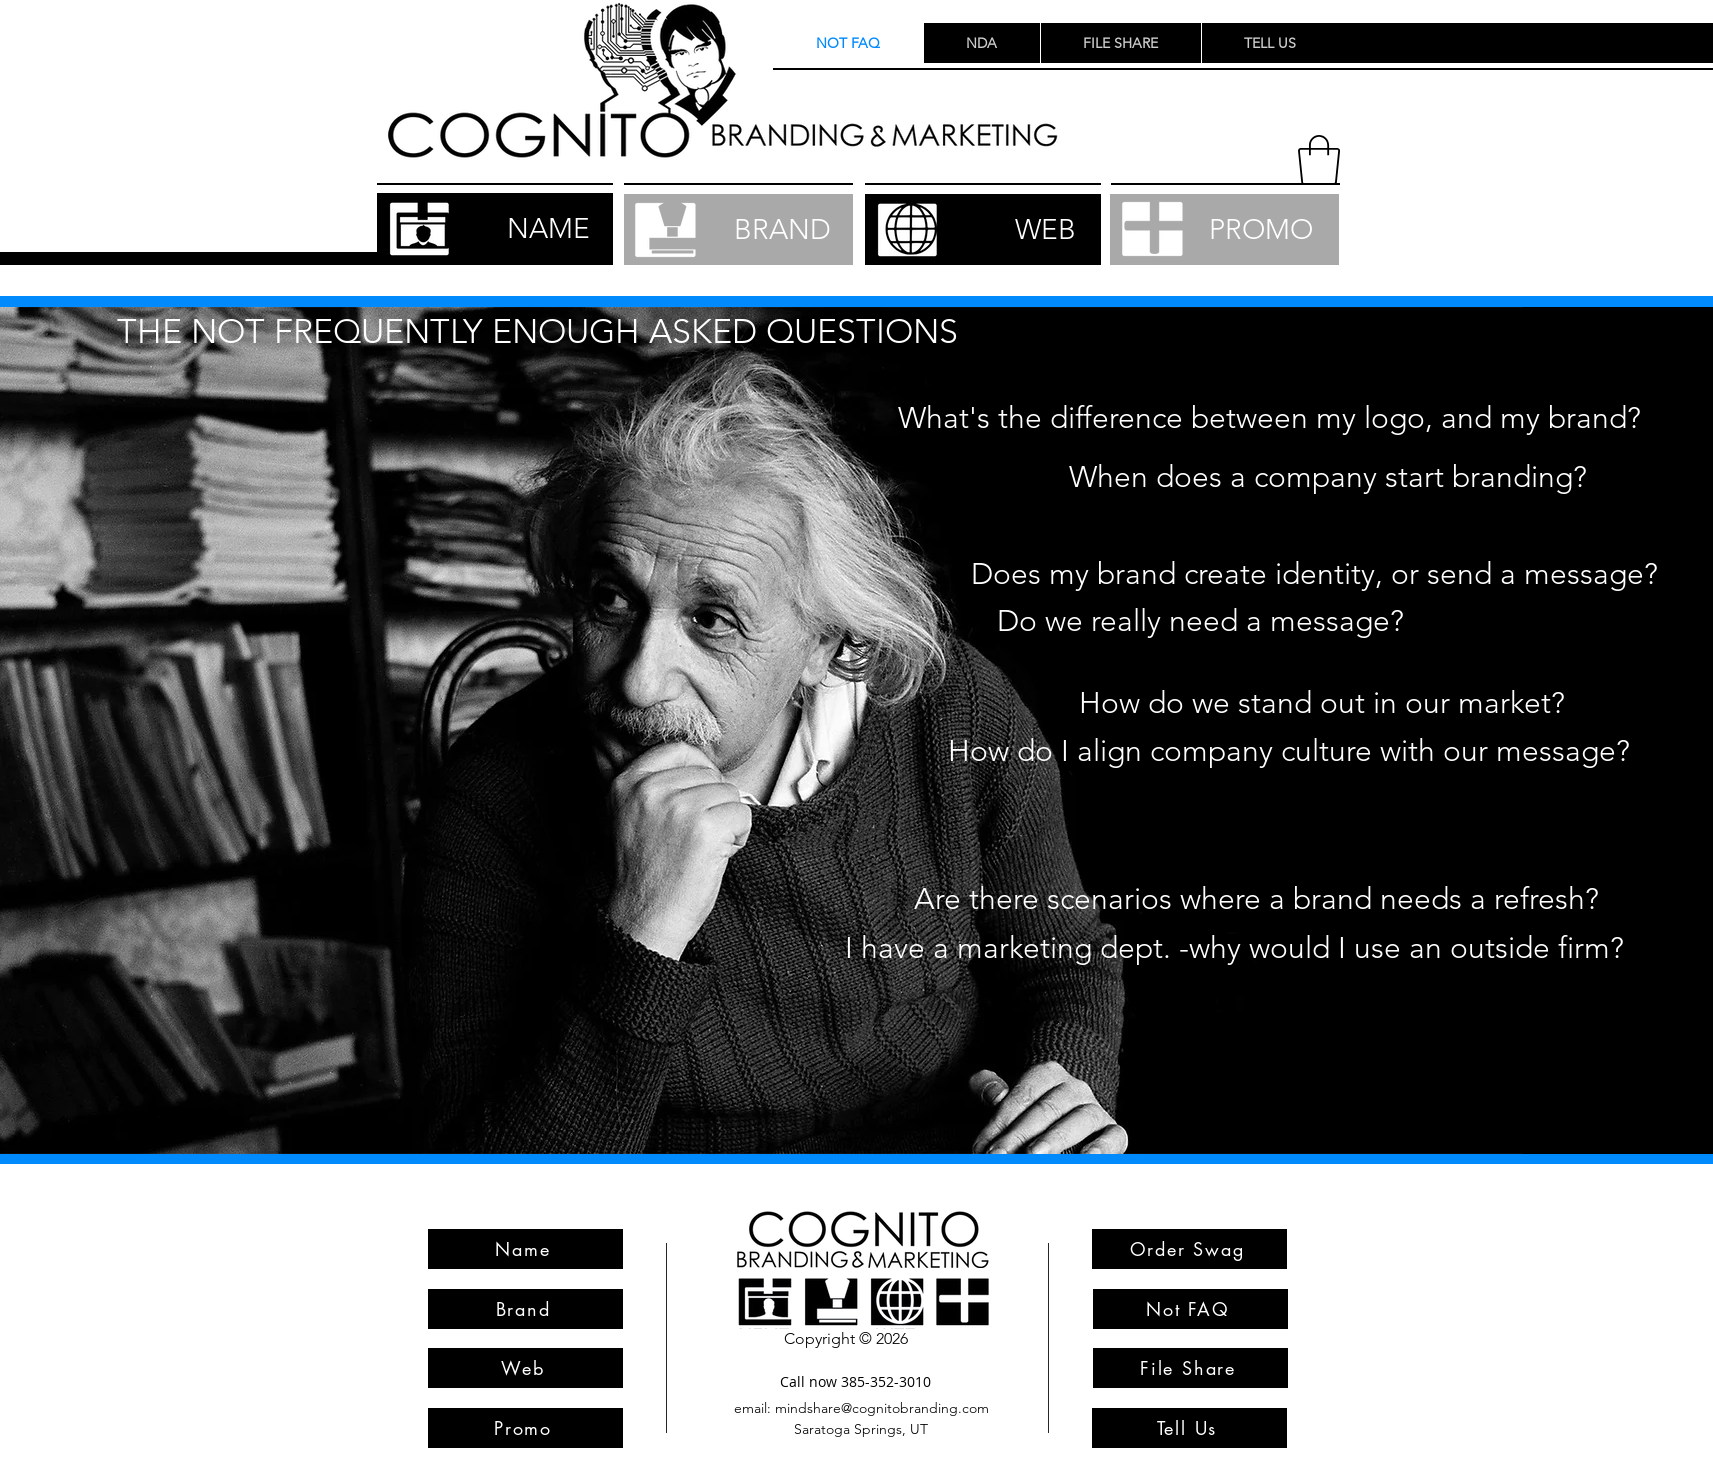 Image resolution: width=1713 pixels, height=1469 pixels. I want to click on [Promo], so click(525, 1428).